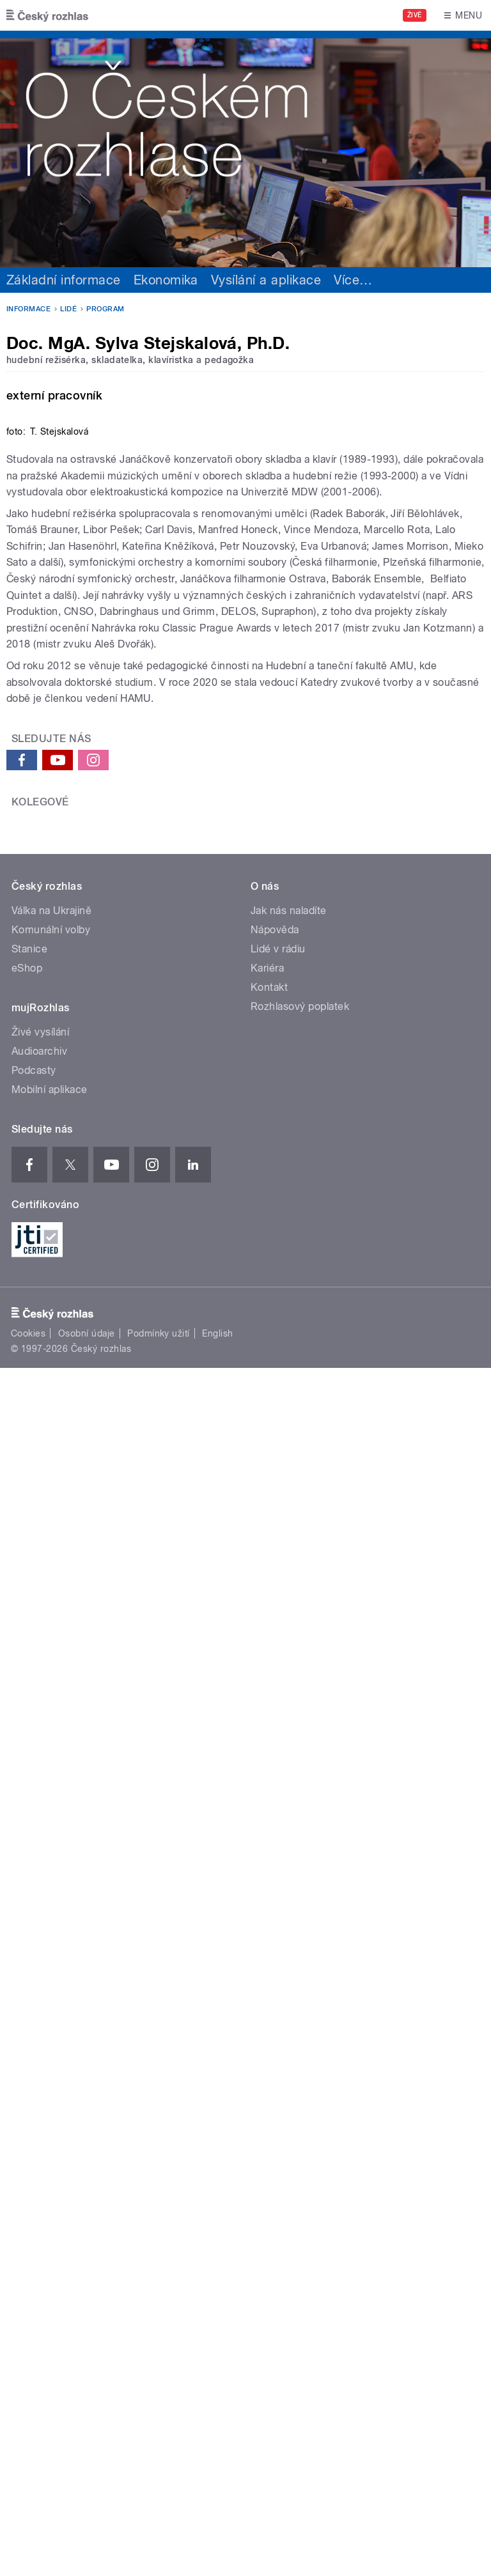 This screenshot has width=491, height=2576. I want to click on Podmínky užití, so click(158, 2228).